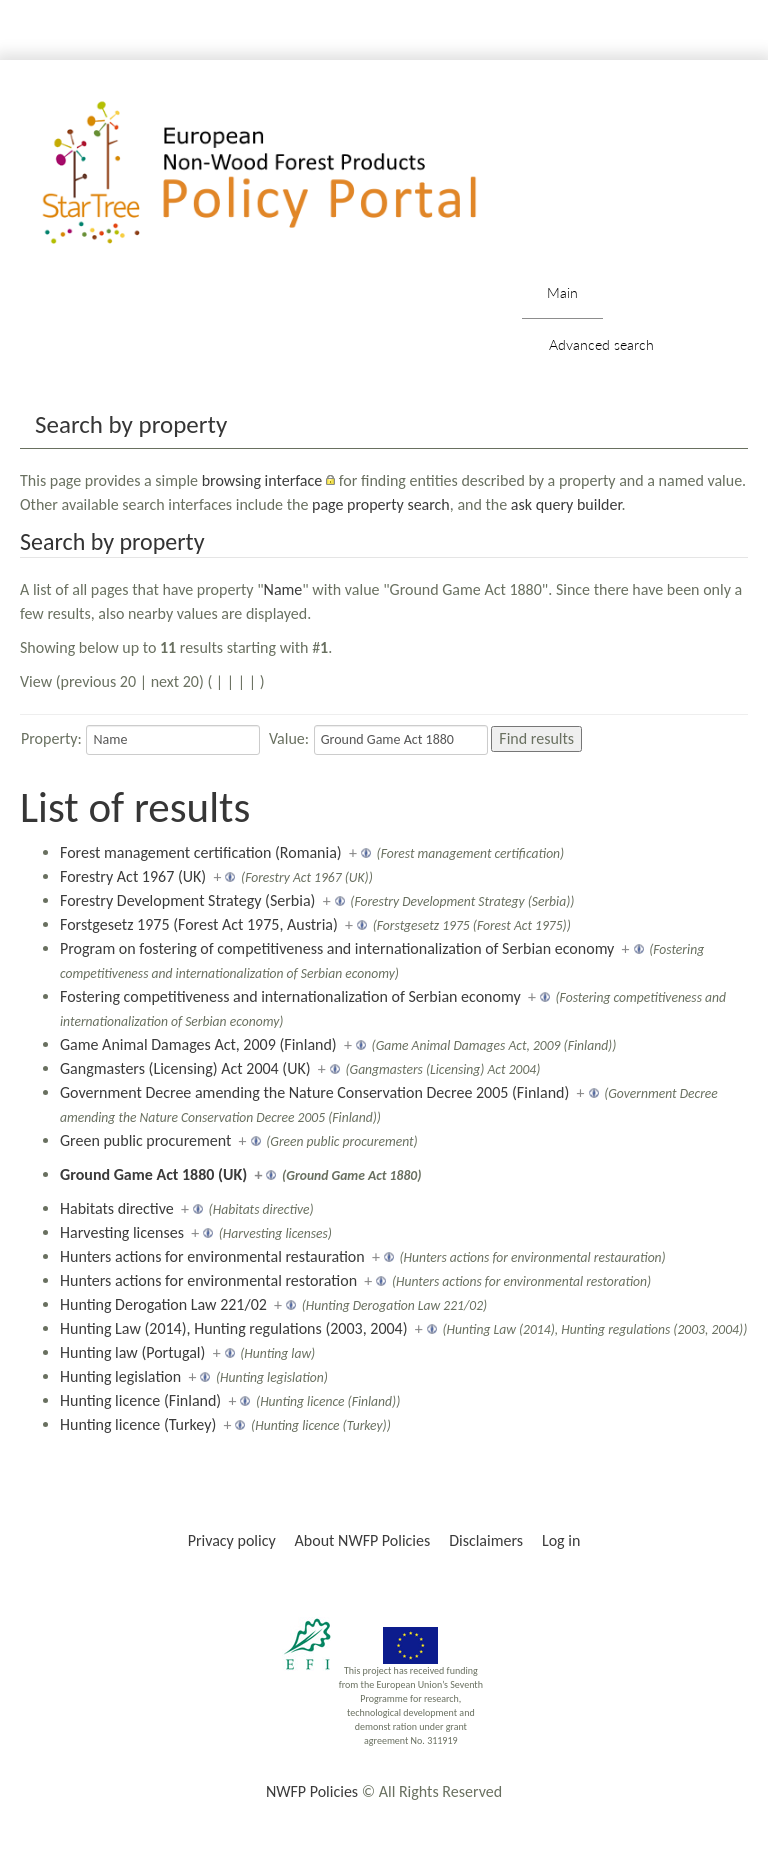 Image resolution: width=768 pixels, height=1856 pixels. Describe the element at coordinates (363, 1540) in the screenshot. I see `About NWFP Policies` at that location.